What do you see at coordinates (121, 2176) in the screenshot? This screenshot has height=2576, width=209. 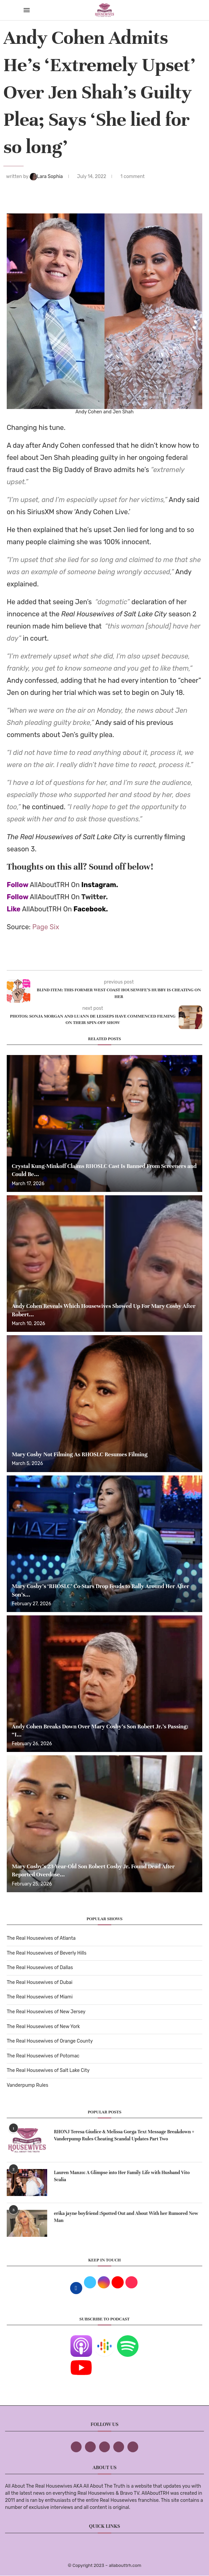 I see `Lauren Manzo: A Glimpse into Her Family Life with Husband Vito Scalia` at bounding box center [121, 2176].